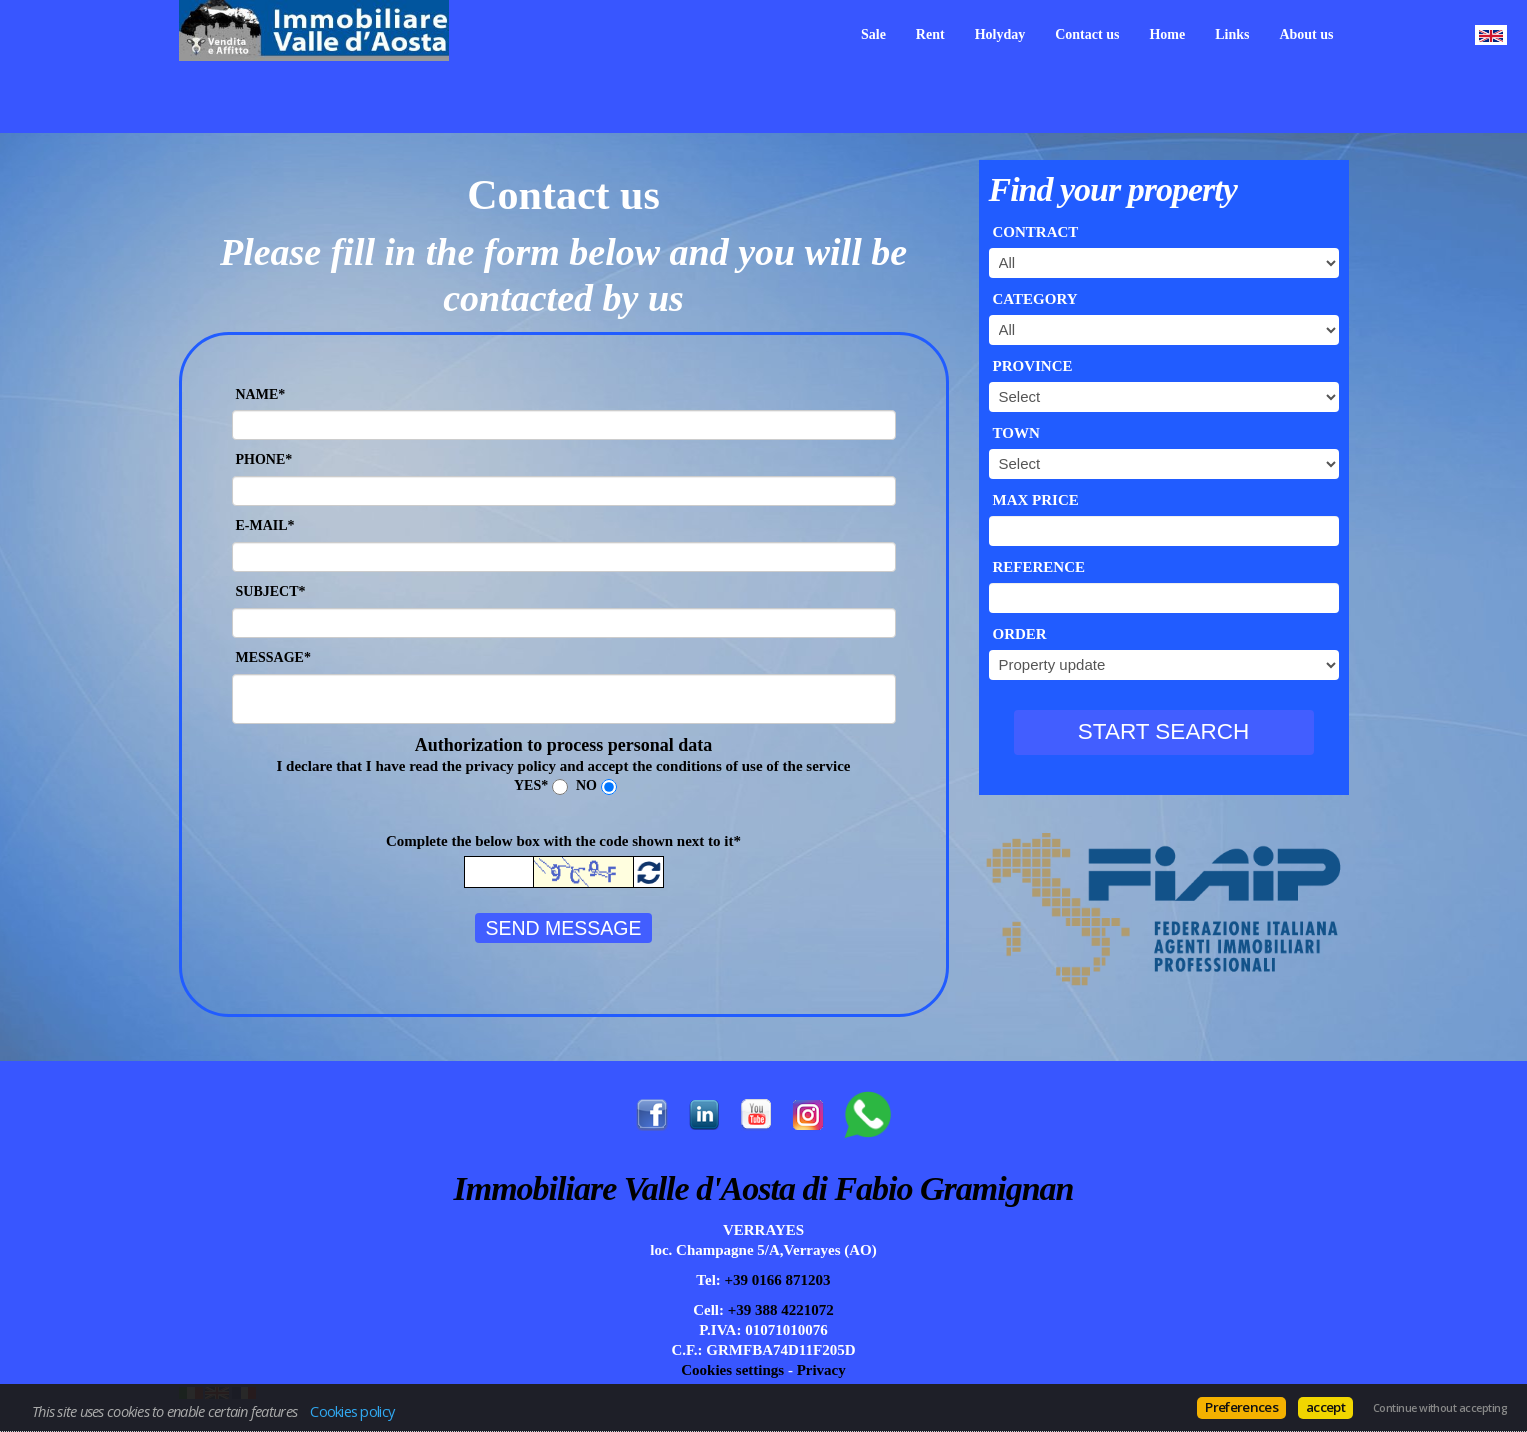 This screenshot has height=1432, width=1527. Describe the element at coordinates (873, 34) in the screenshot. I see `Sale` at that location.